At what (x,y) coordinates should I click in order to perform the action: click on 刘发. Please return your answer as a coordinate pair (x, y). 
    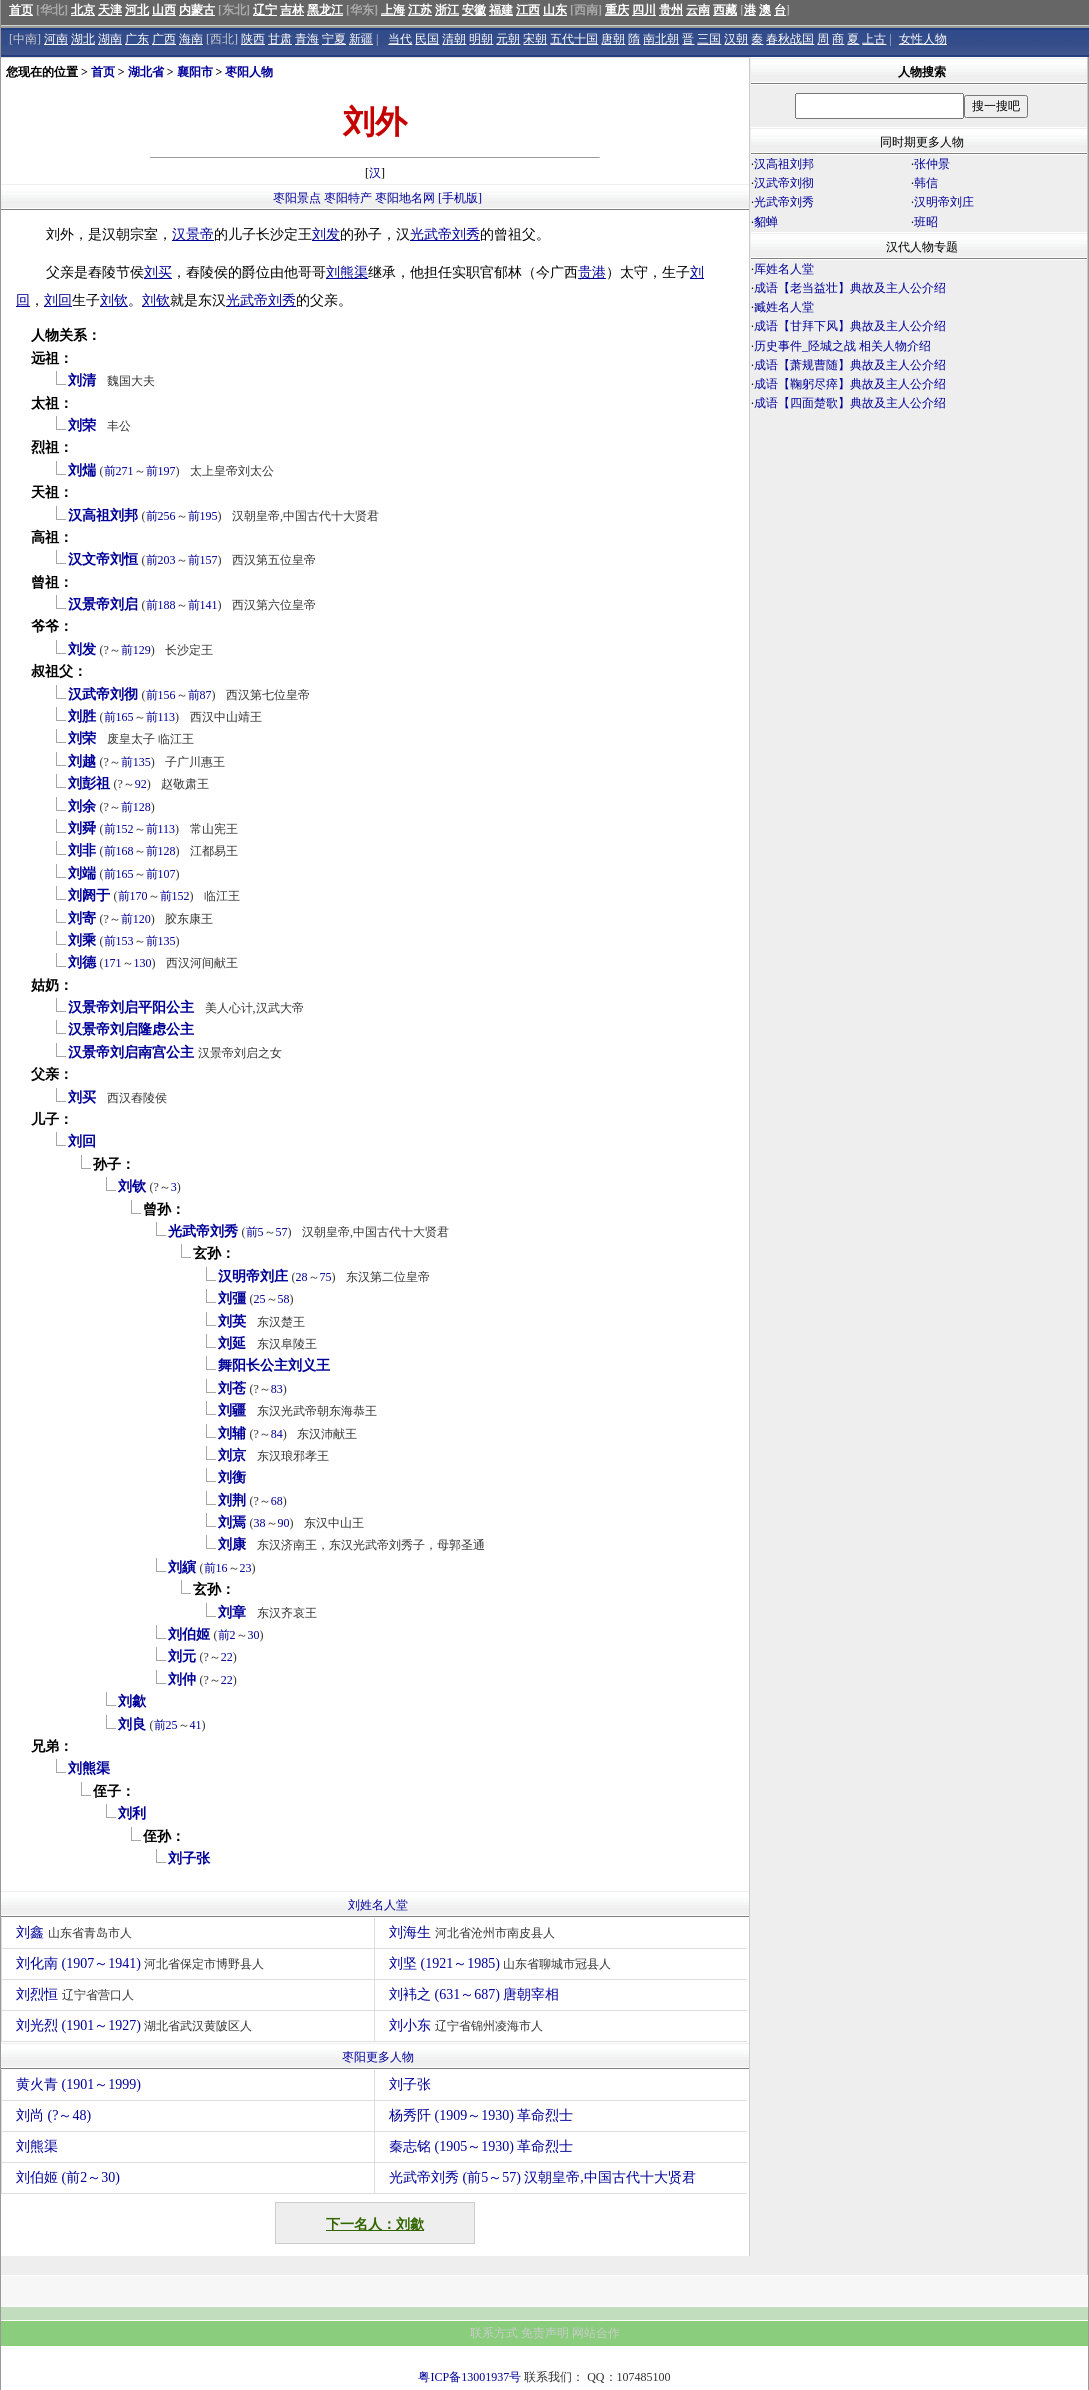
    Looking at the image, I should click on (326, 234).